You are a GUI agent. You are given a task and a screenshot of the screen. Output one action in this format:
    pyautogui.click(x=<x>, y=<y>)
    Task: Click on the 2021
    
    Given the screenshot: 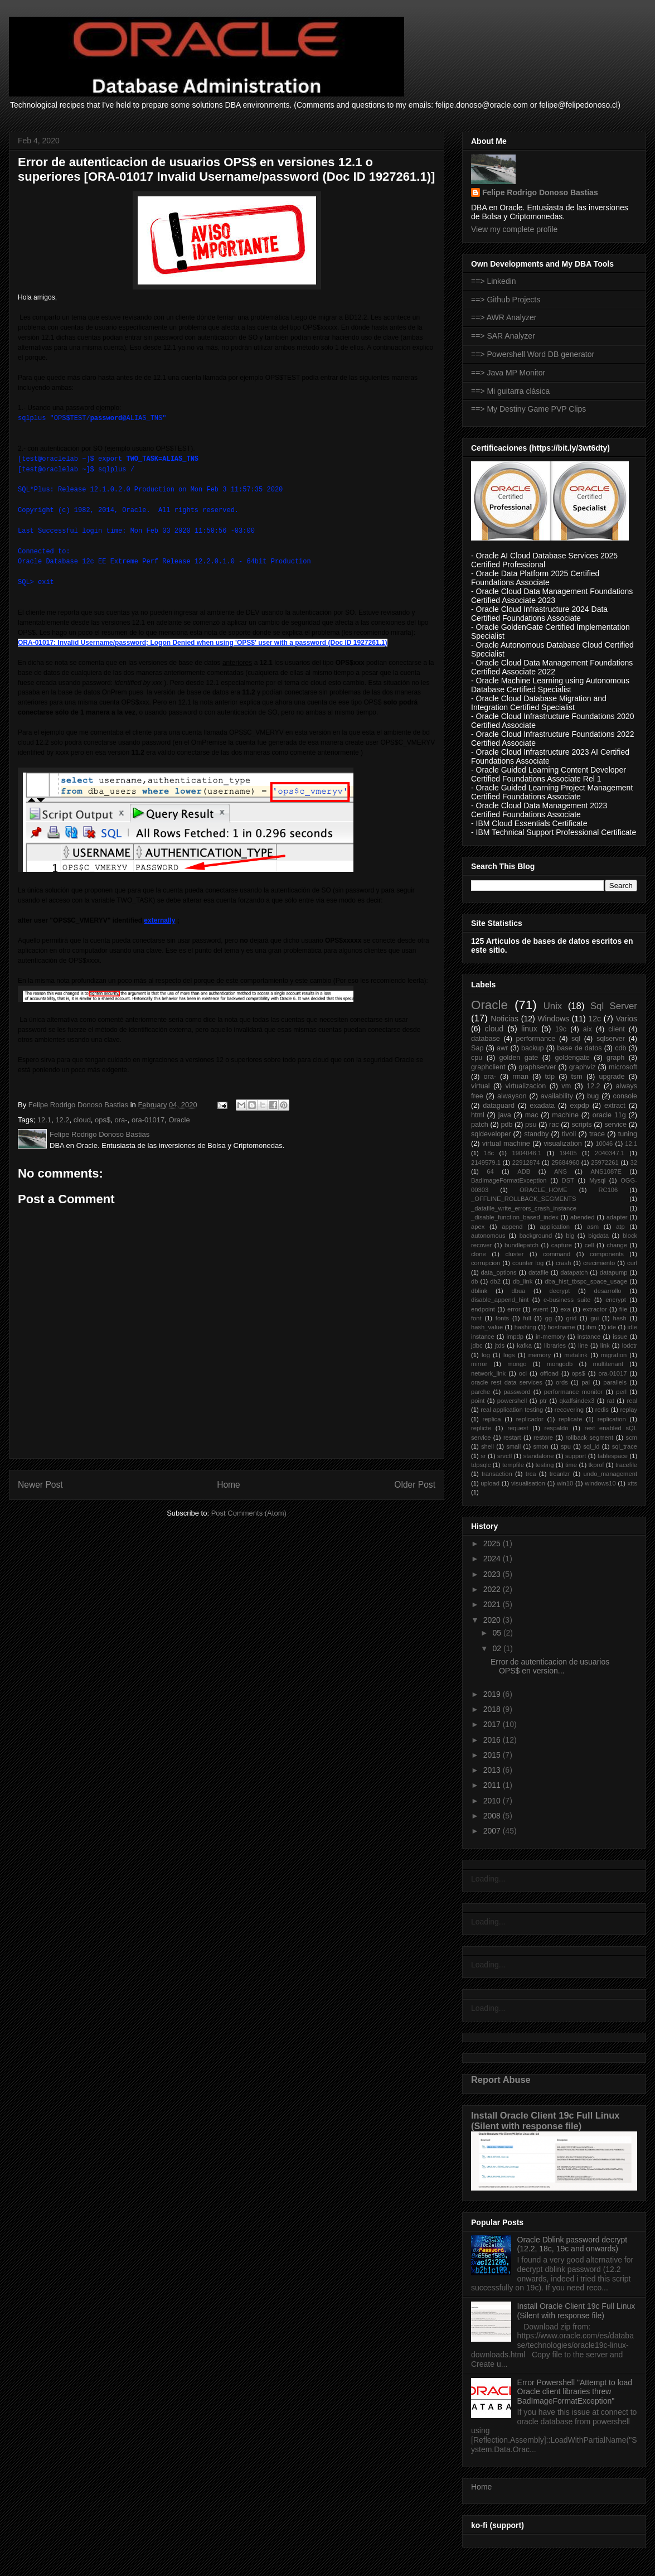 What is the action you would take?
    pyautogui.click(x=493, y=1604)
    